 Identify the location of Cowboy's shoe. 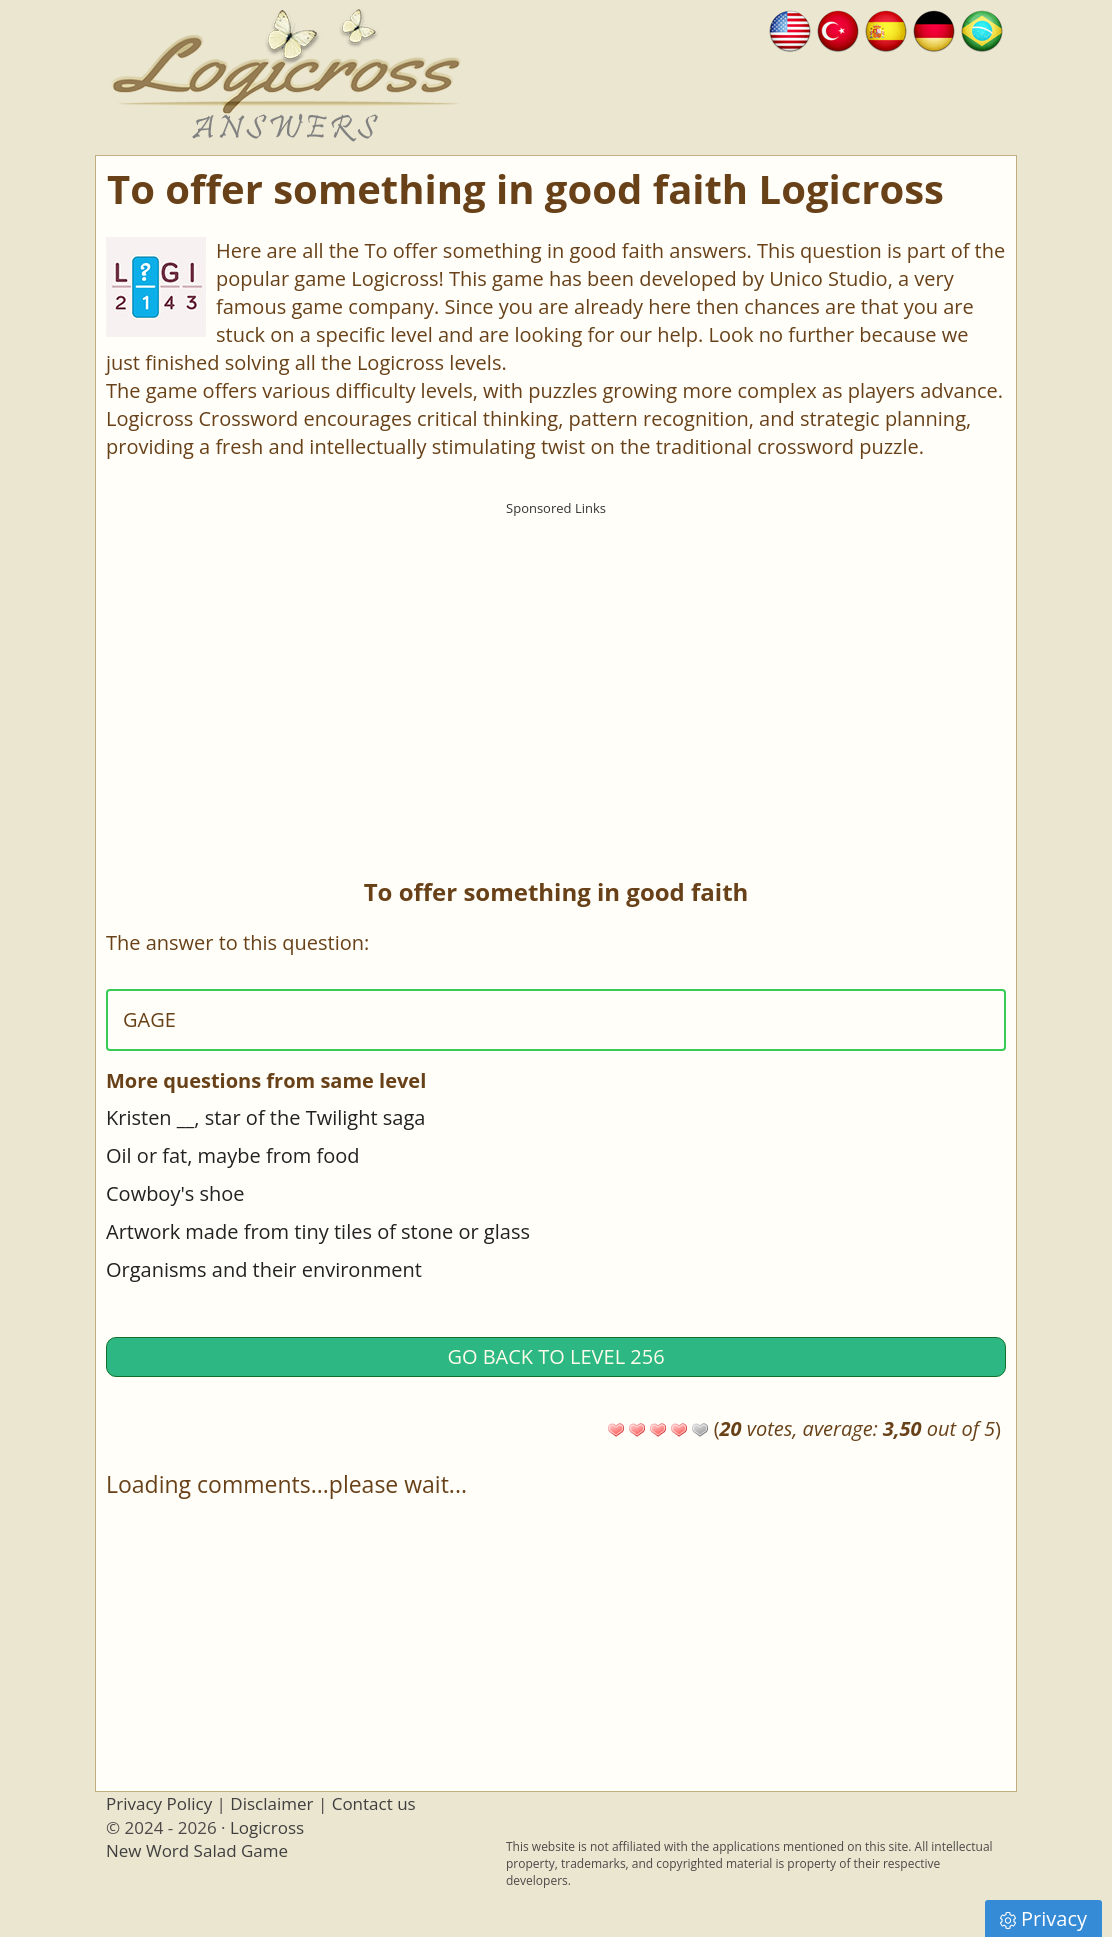
(175, 1193).